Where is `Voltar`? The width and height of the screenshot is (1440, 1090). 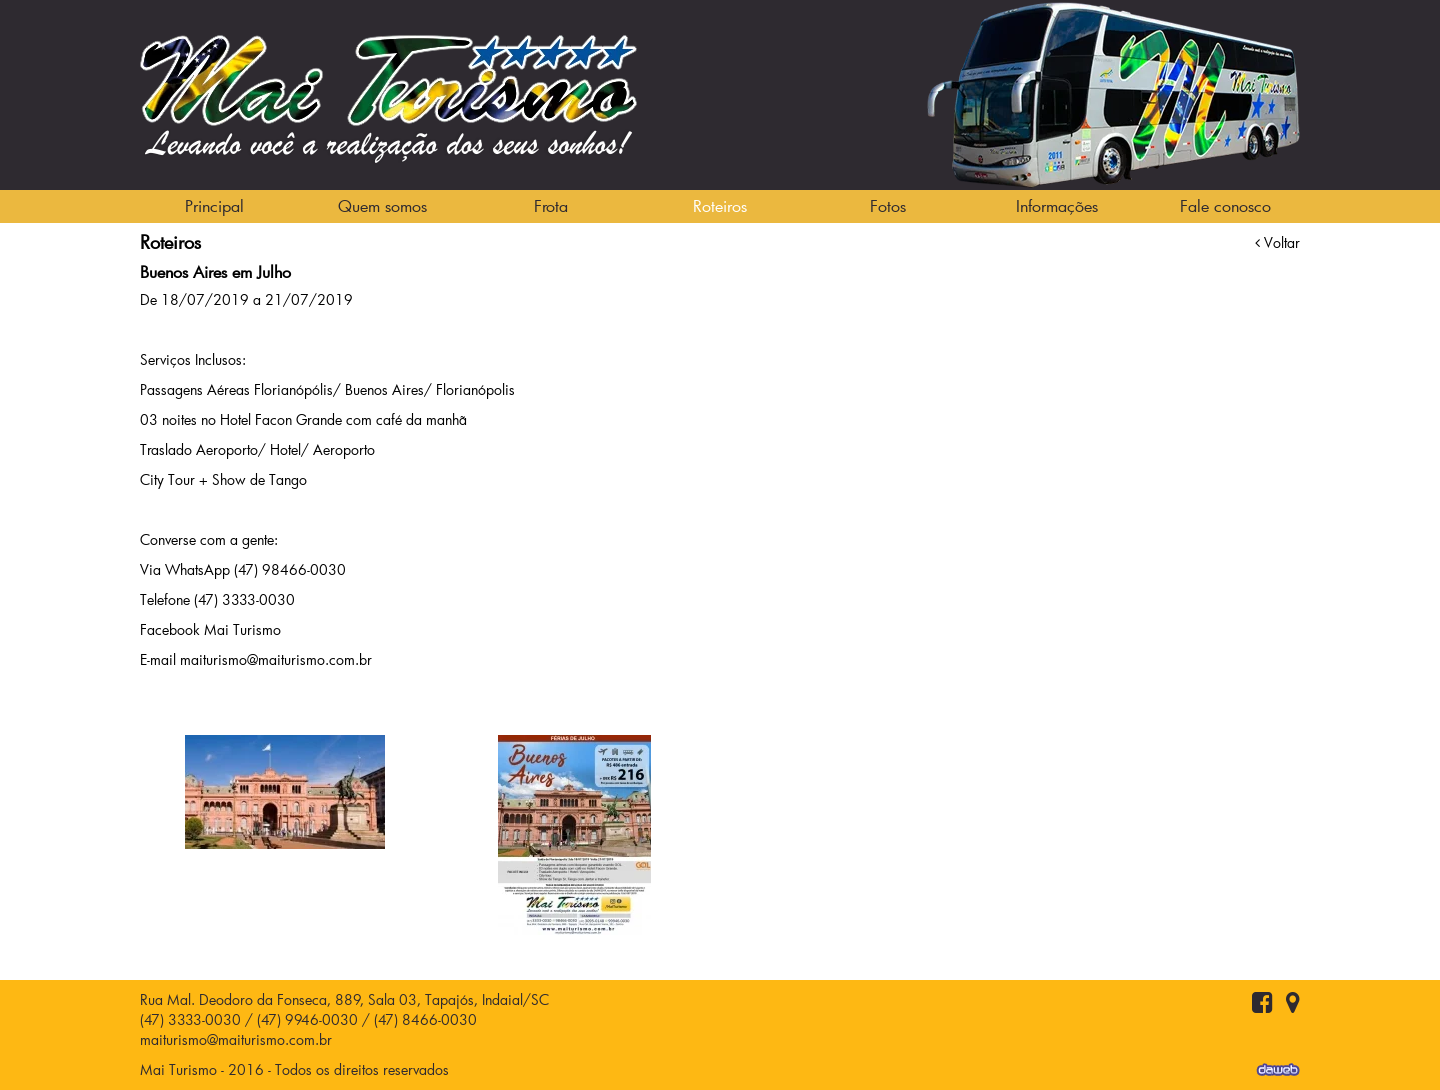
Voltar is located at coordinates (1277, 242).